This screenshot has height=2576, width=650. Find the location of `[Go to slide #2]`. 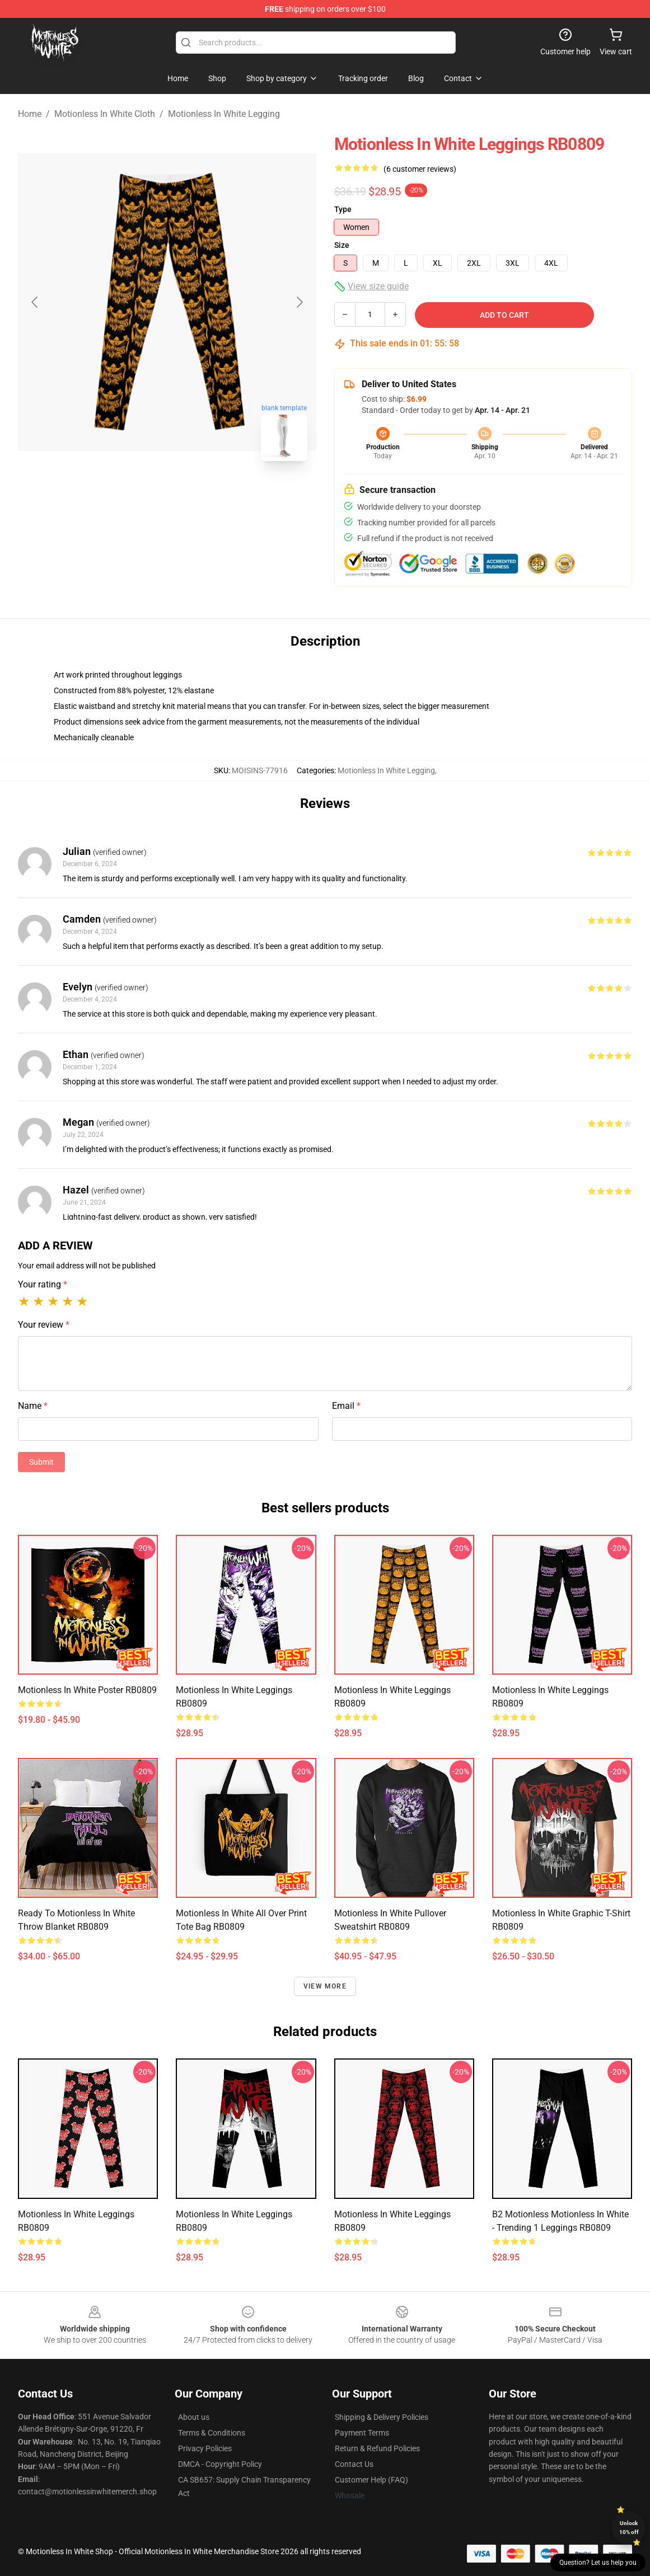

[Go to slide #2] is located at coordinates (196, 494).